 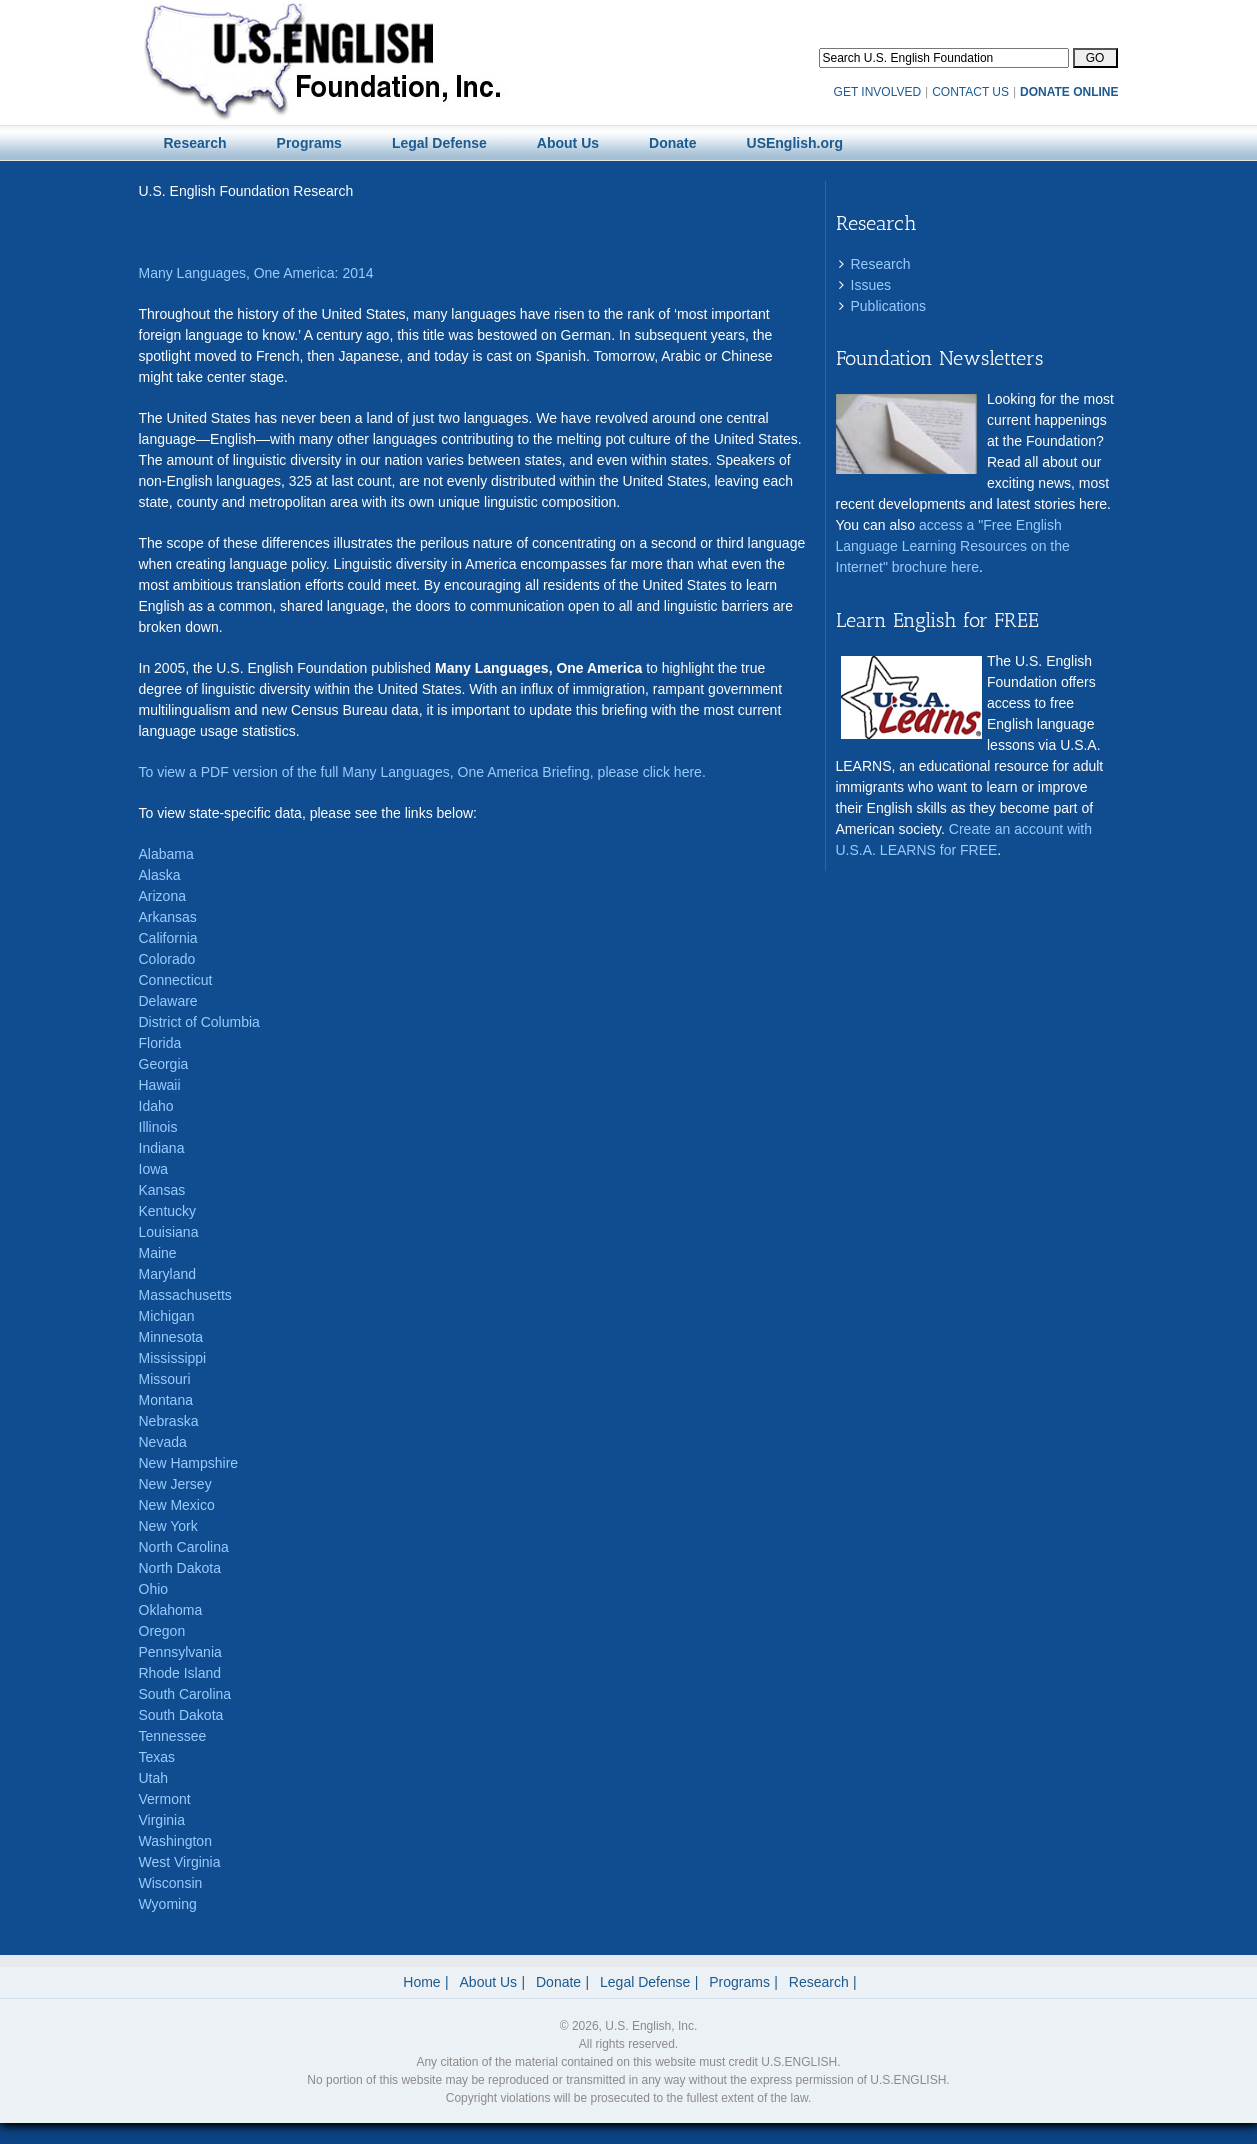 I want to click on Minnesota, so click(x=171, y=1337).